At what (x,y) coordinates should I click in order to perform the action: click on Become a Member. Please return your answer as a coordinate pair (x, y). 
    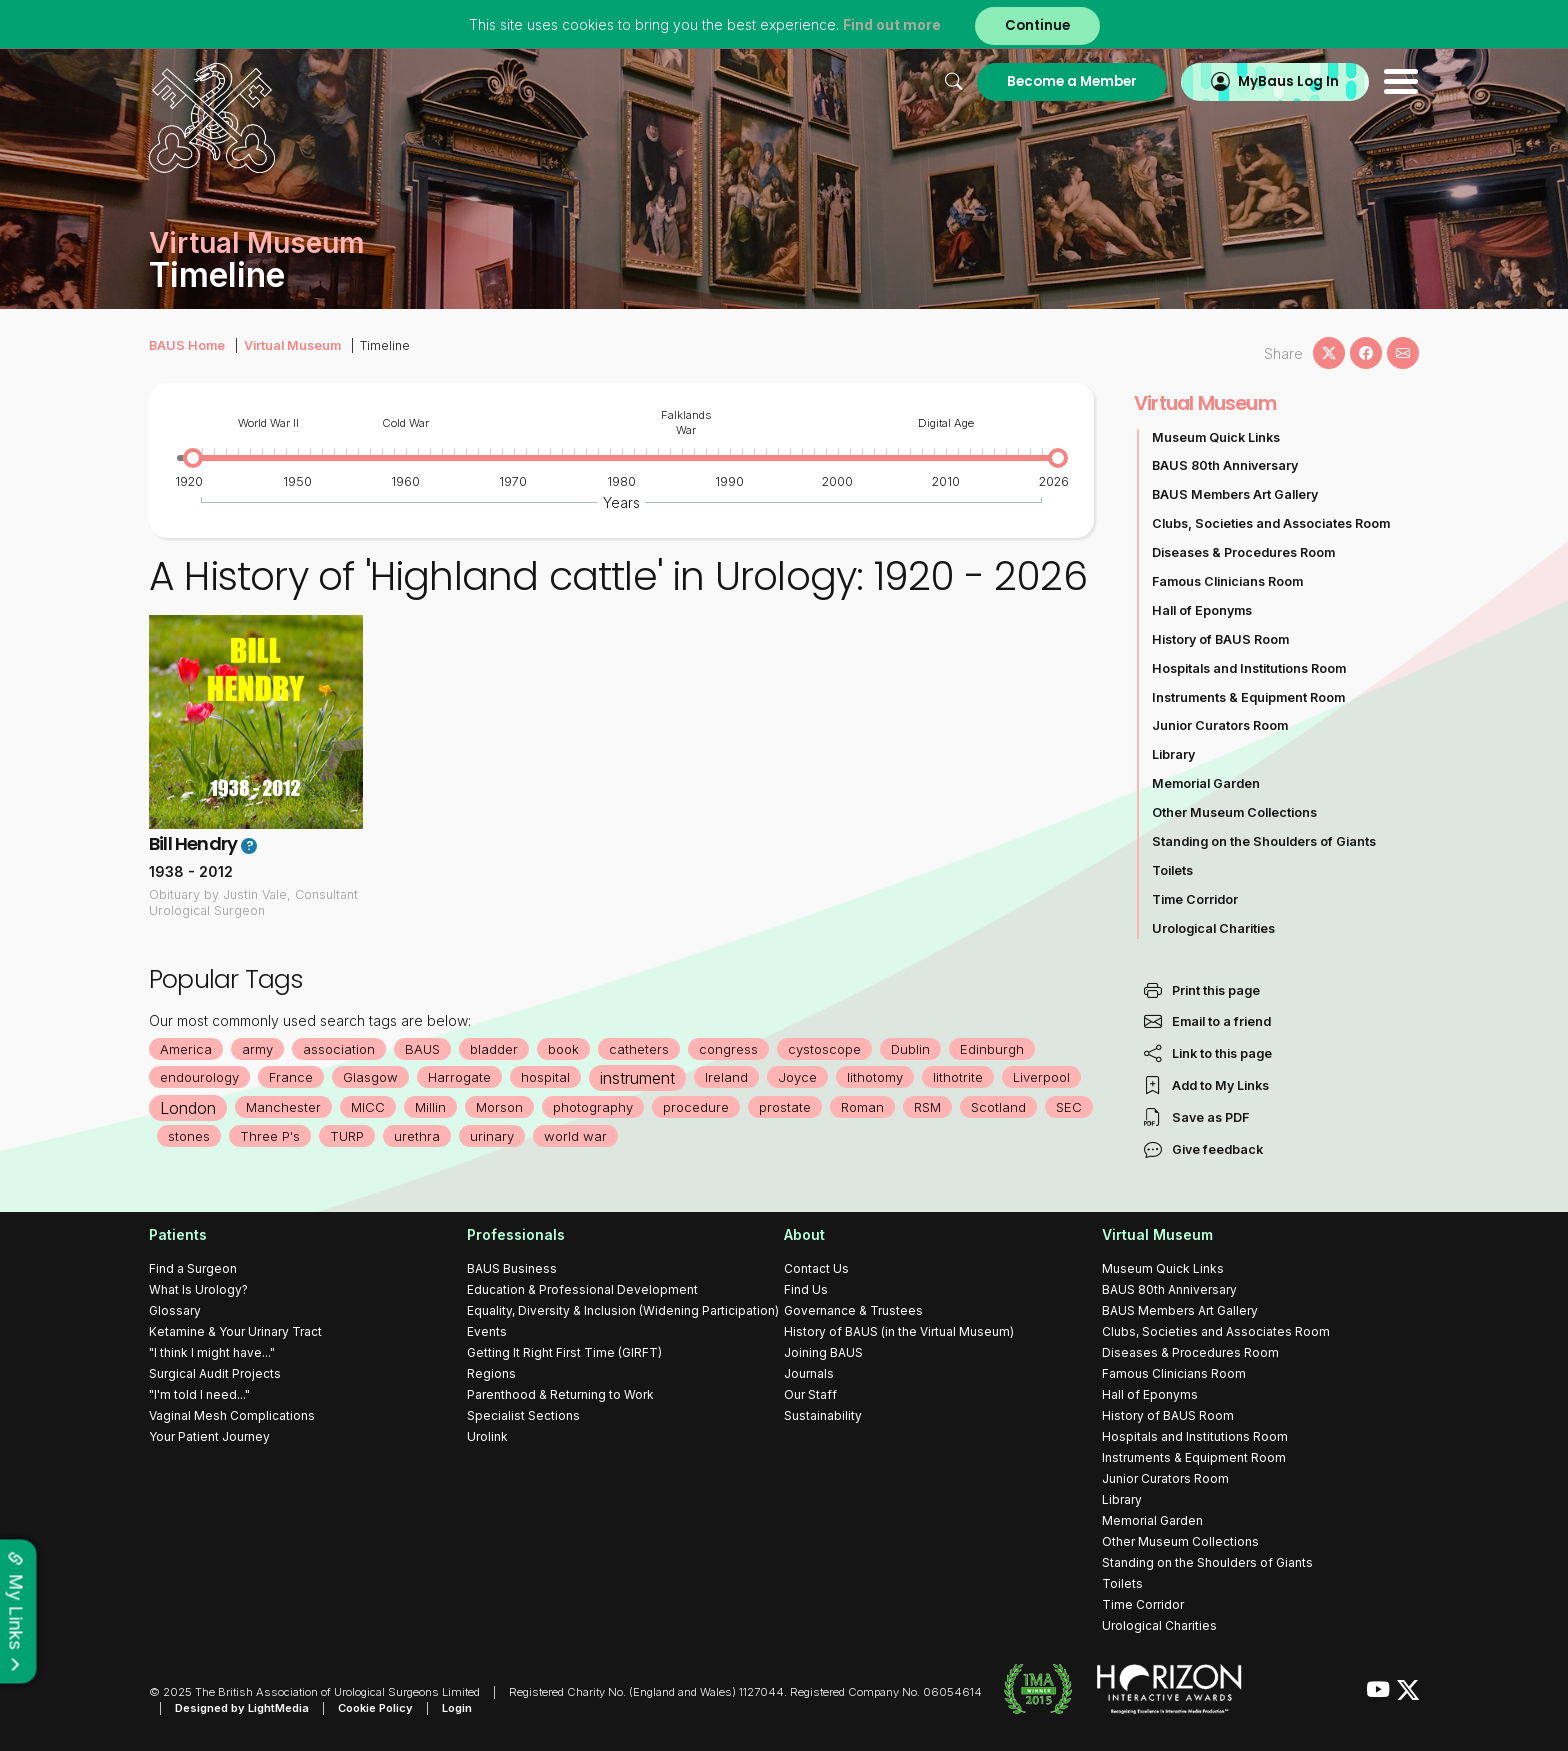
    Looking at the image, I should click on (1072, 81).